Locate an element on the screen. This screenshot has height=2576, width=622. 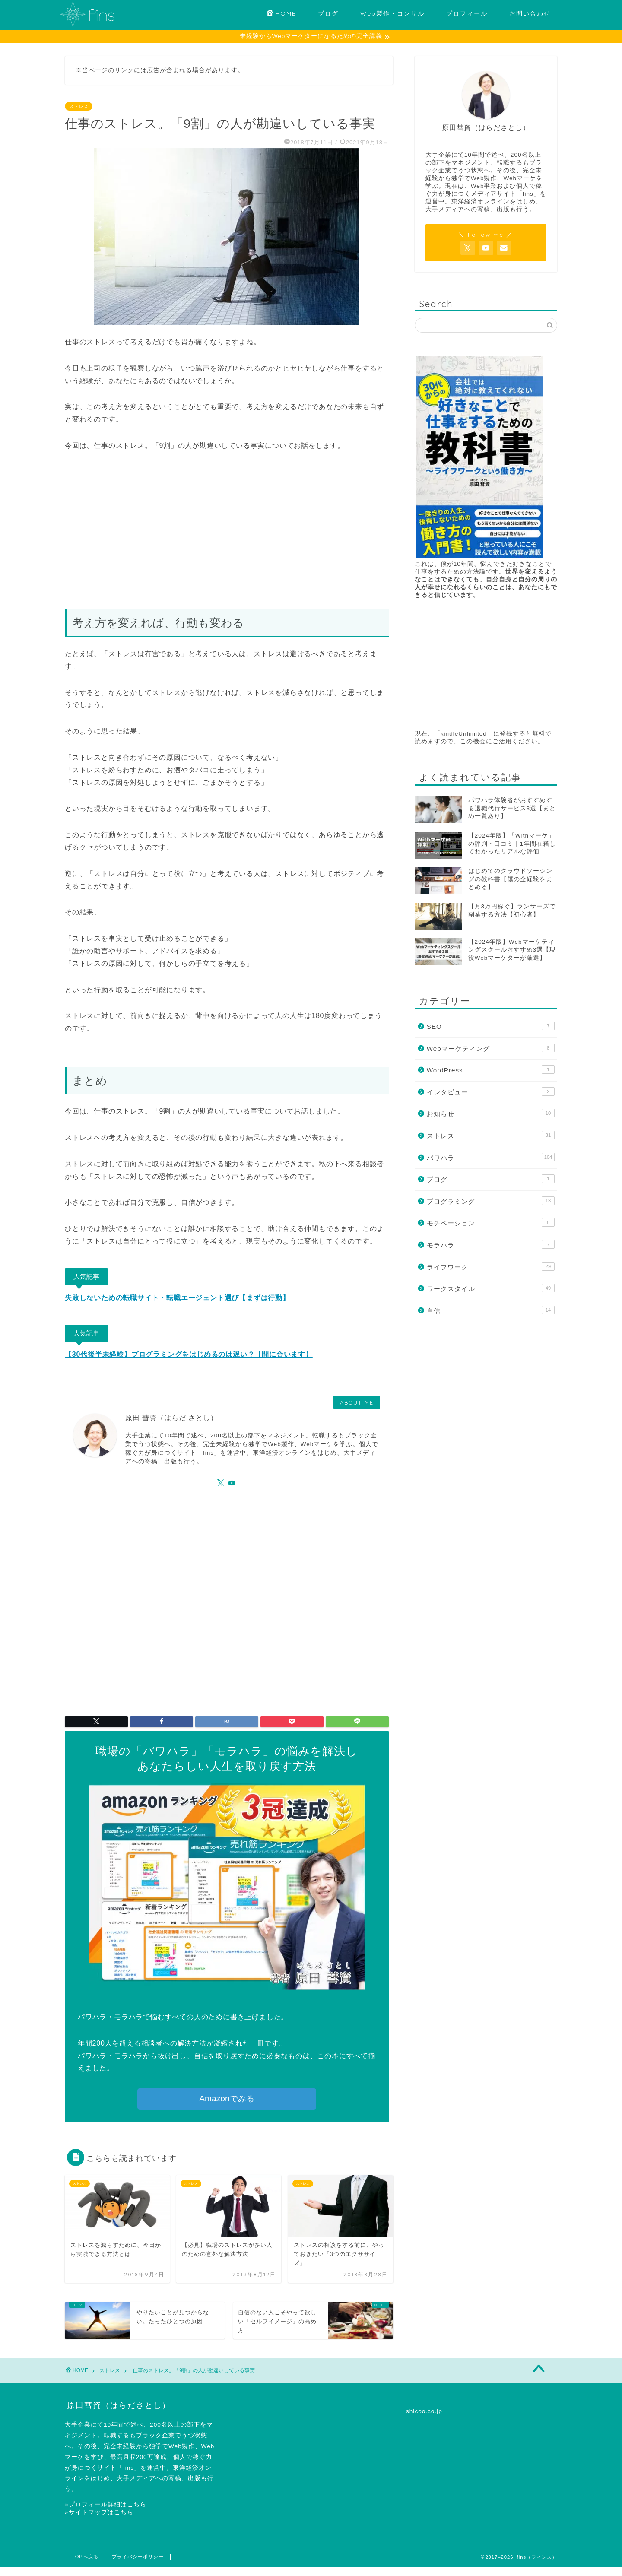
Webマーケティング is located at coordinates (491, 1048).